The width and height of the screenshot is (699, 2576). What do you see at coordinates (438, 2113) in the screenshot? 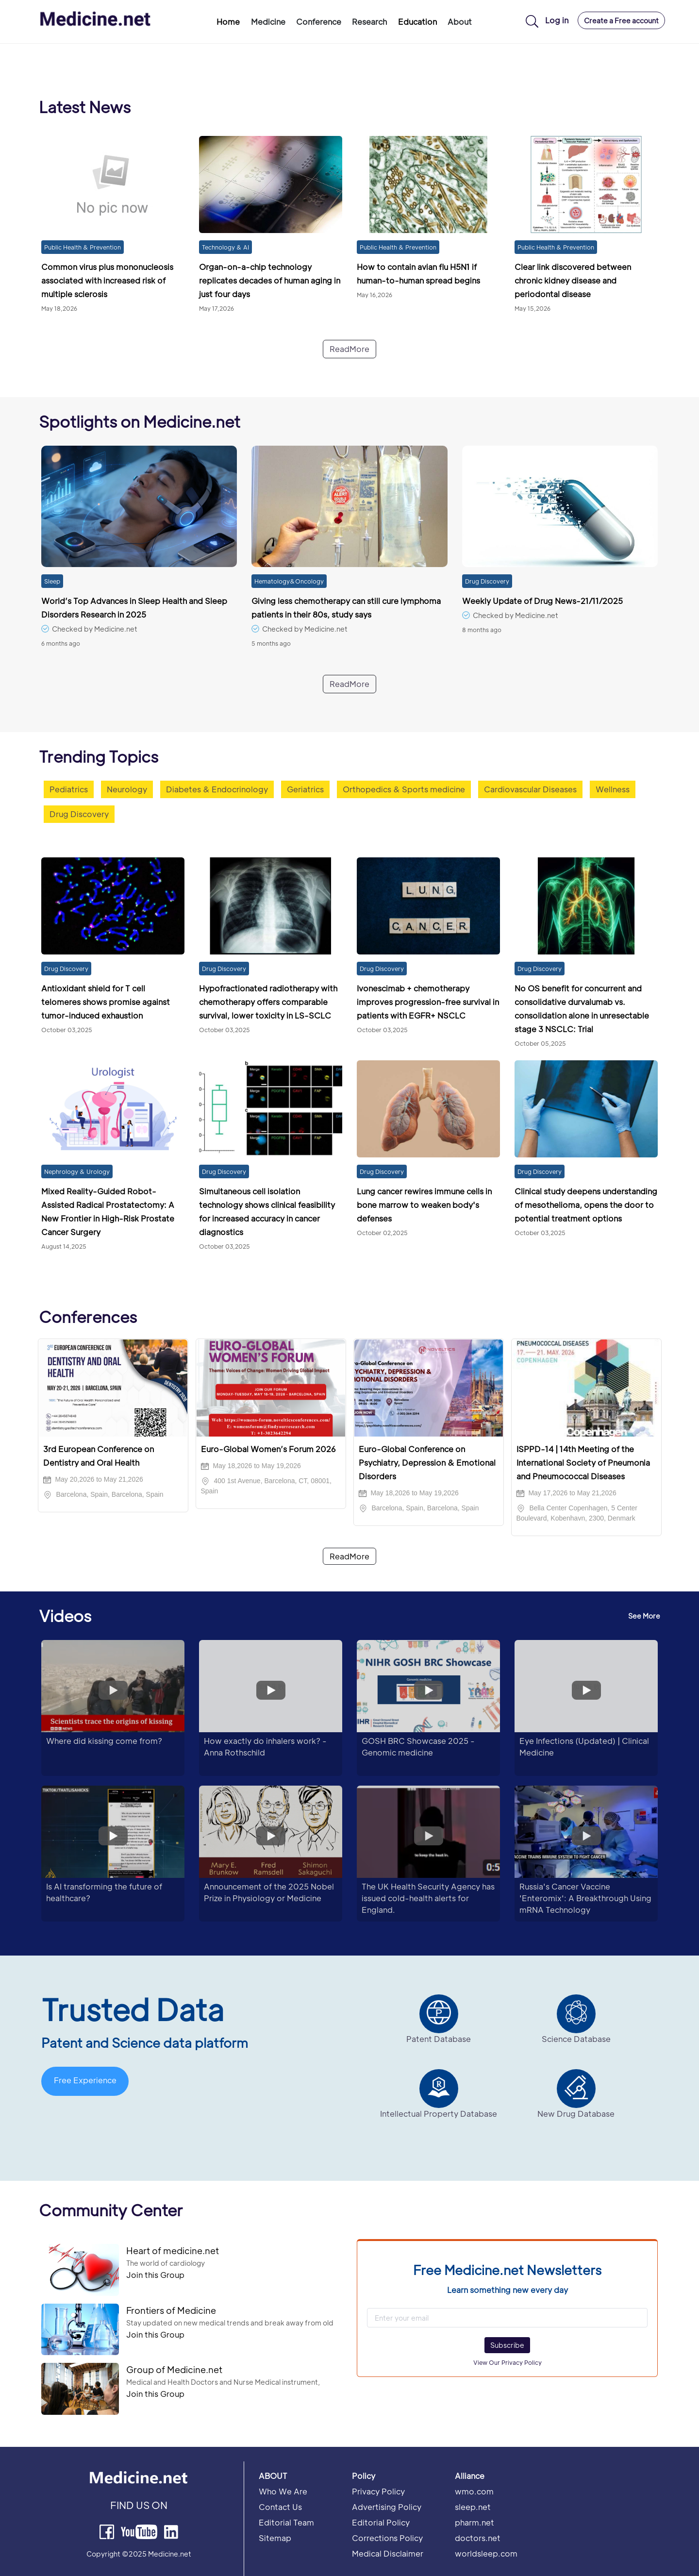
I see `Intellectual Property Database` at bounding box center [438, 2113].